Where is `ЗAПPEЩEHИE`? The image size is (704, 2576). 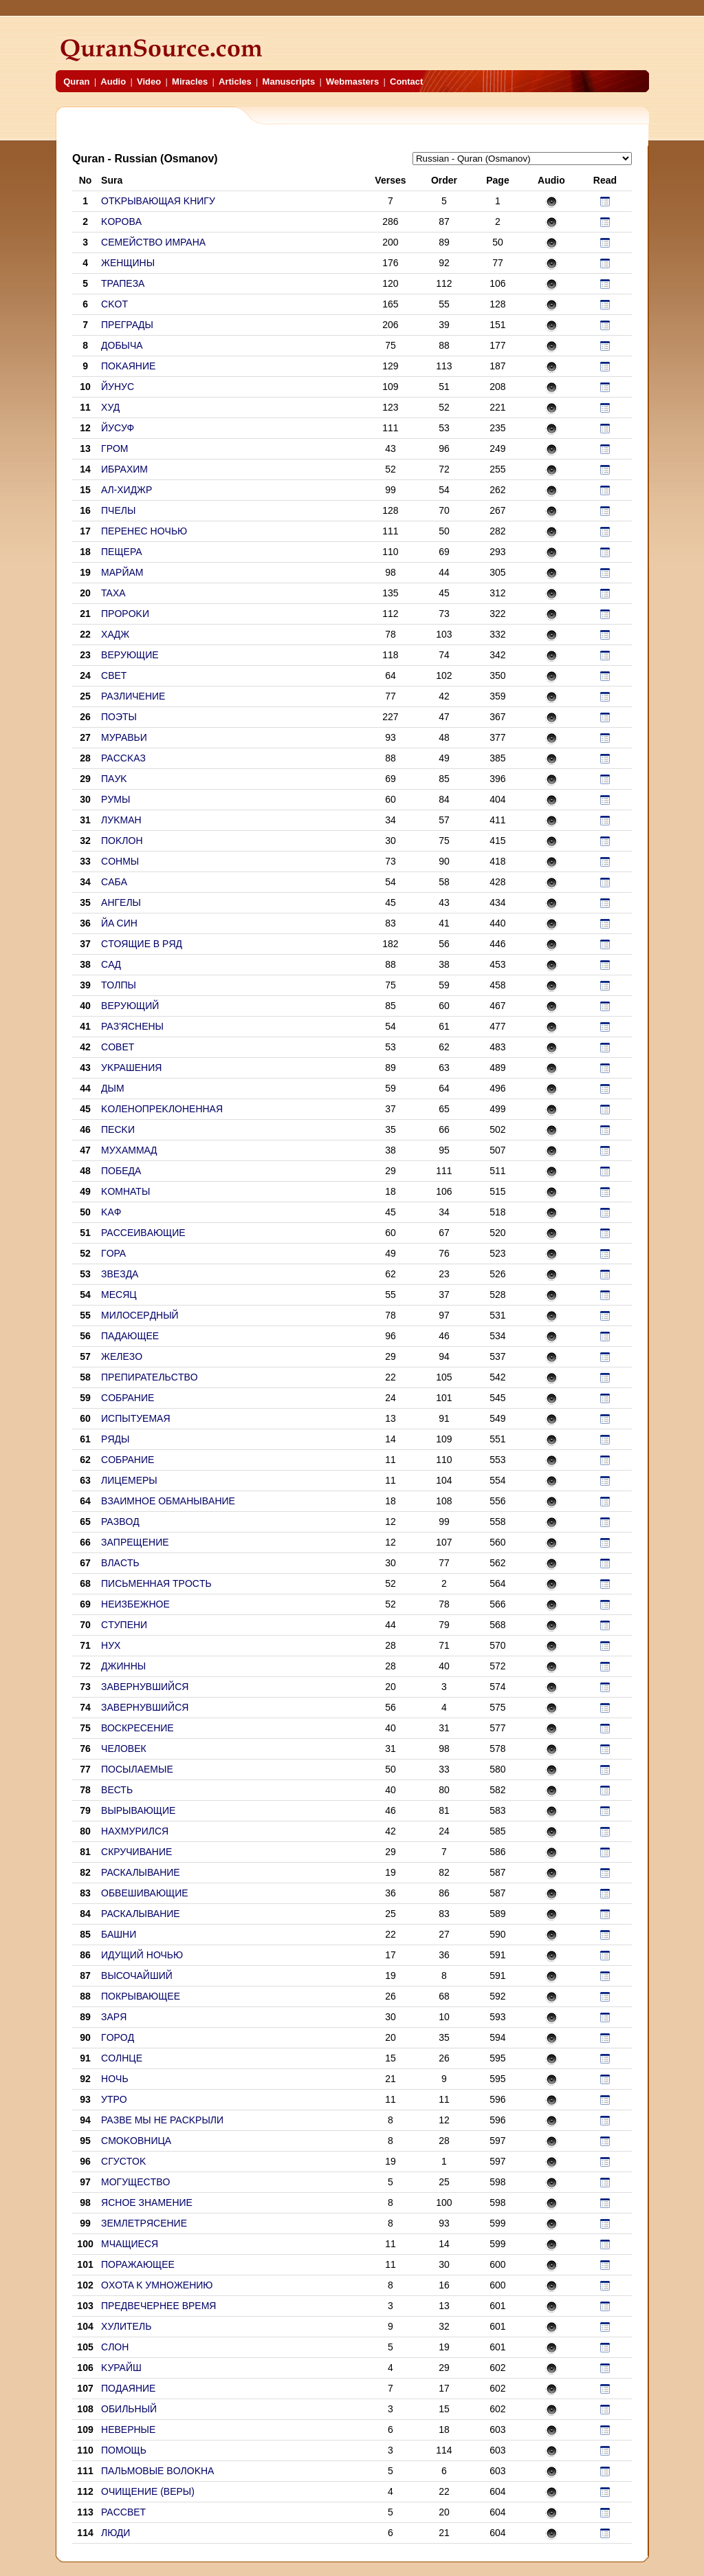
ЗAПPEЩEHИE is located at coordinates (135, 1542).